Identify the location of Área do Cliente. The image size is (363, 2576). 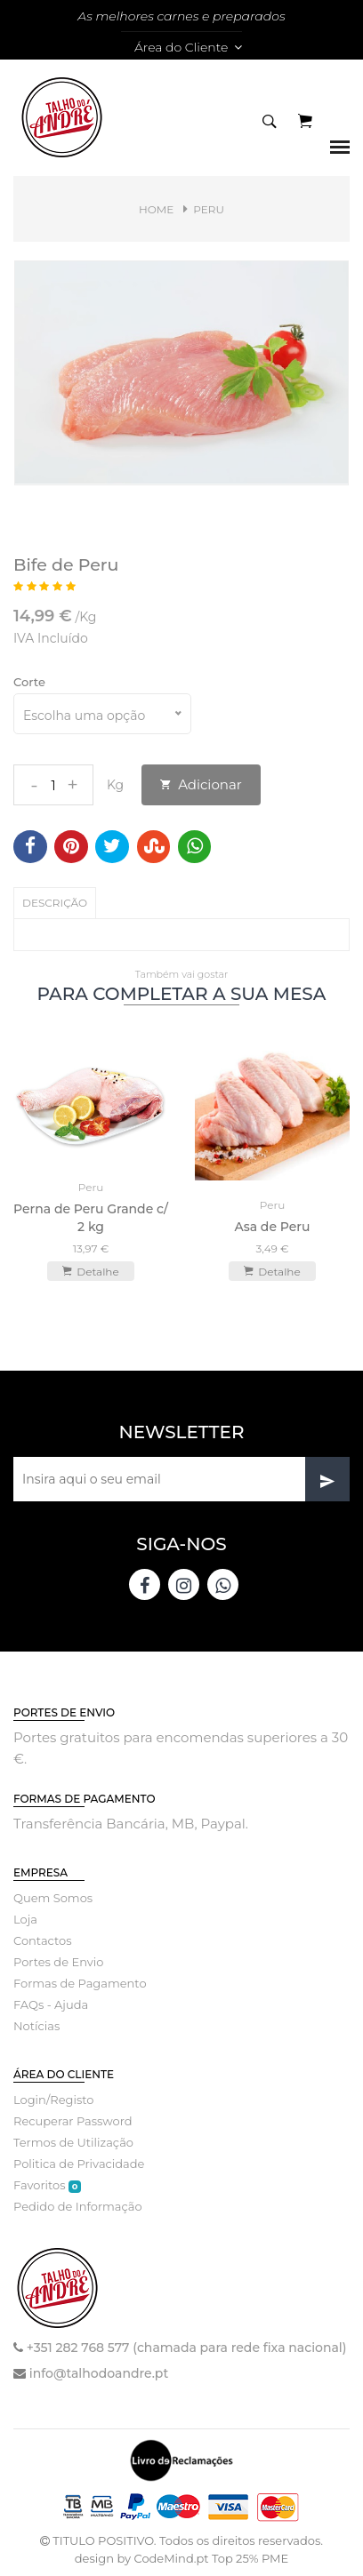
(188, 47).